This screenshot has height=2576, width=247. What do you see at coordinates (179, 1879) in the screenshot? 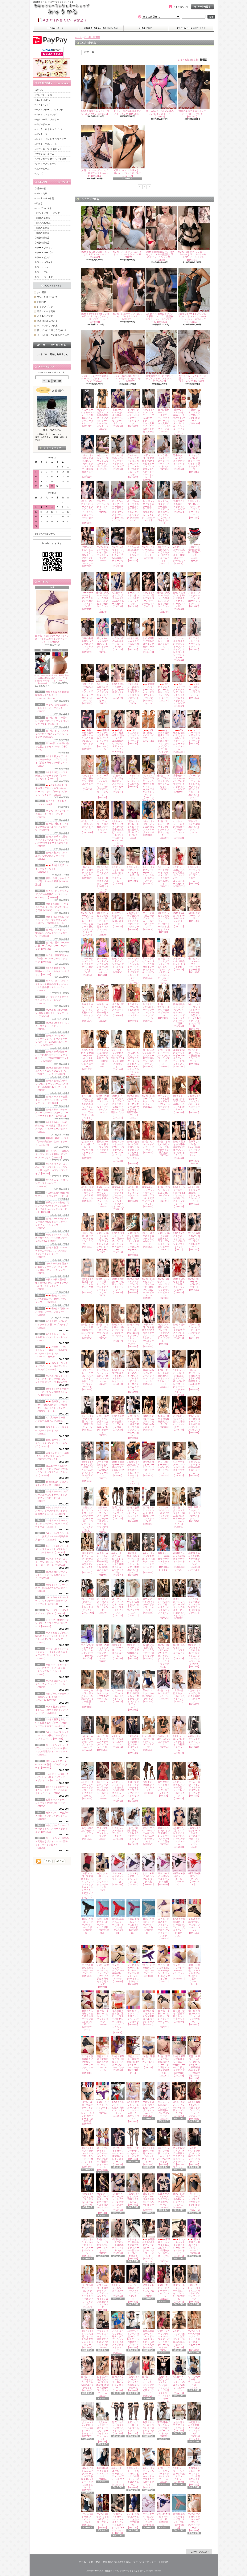
I see `3連玉付★快感Ｔバック：黒【ON6870-5】` at bounding box center [179, 1879].